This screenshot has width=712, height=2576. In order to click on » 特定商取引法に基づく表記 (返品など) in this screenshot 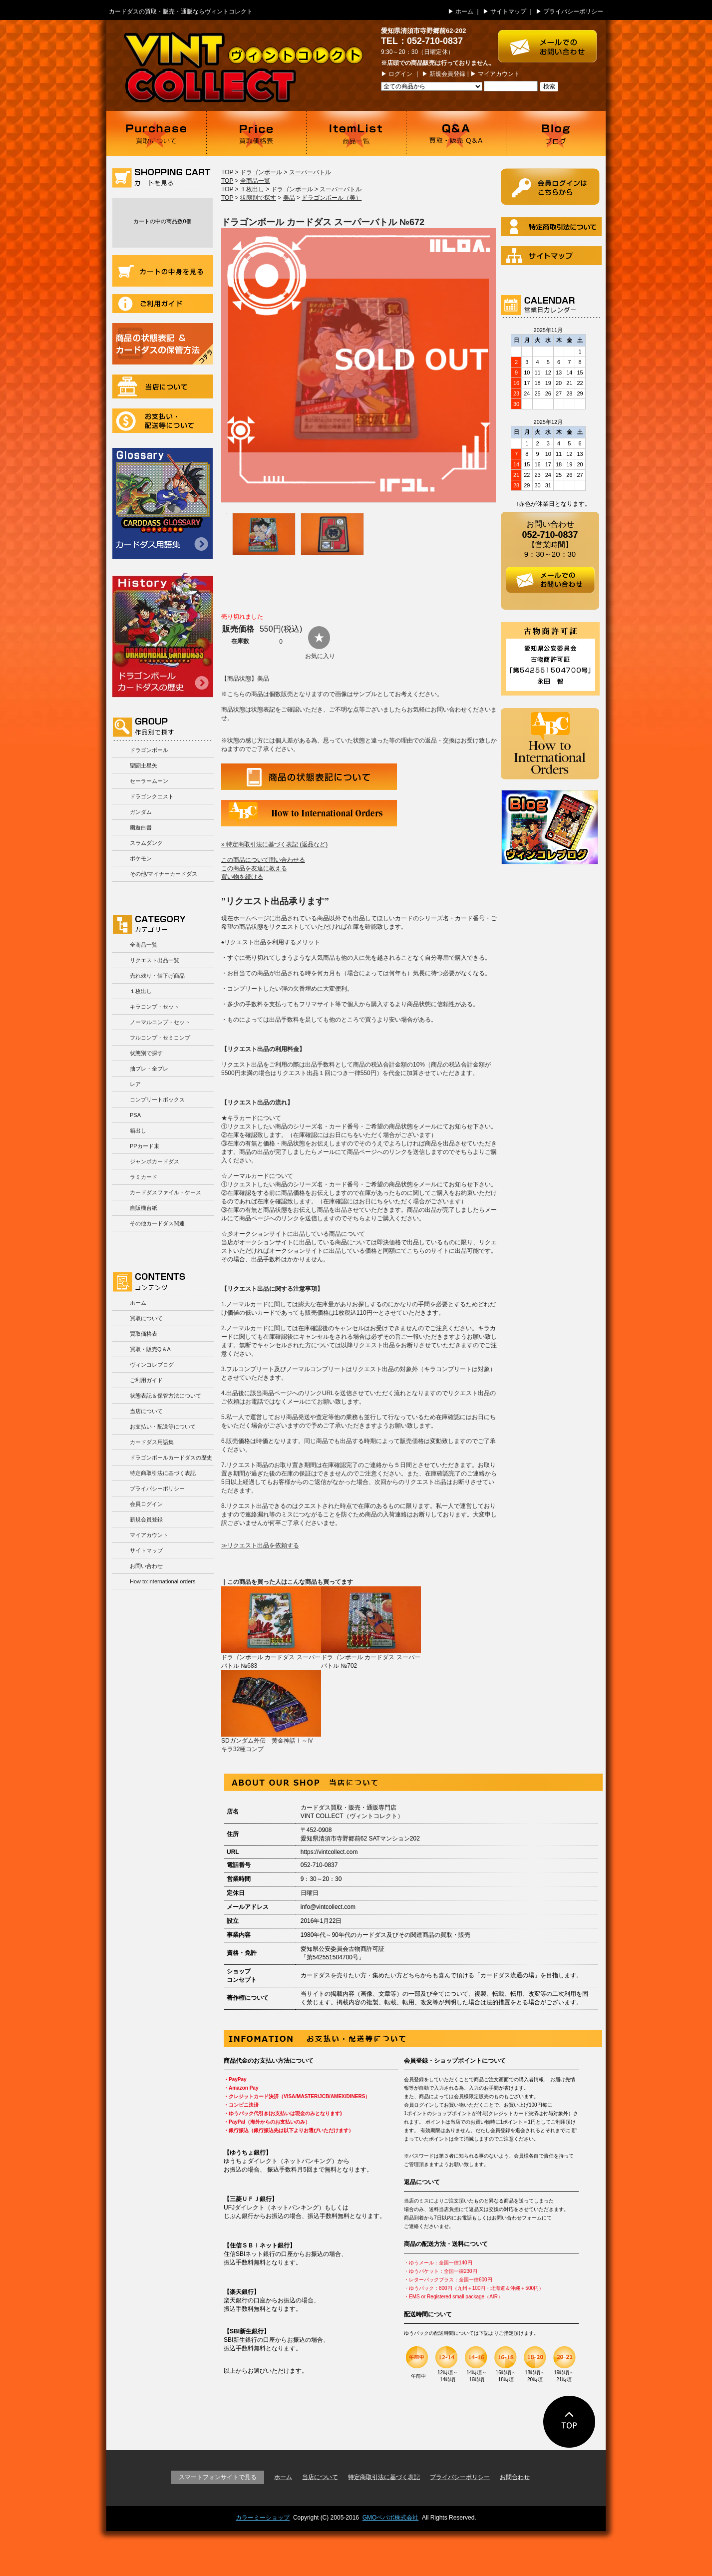, I will do `click(274, 844)`.